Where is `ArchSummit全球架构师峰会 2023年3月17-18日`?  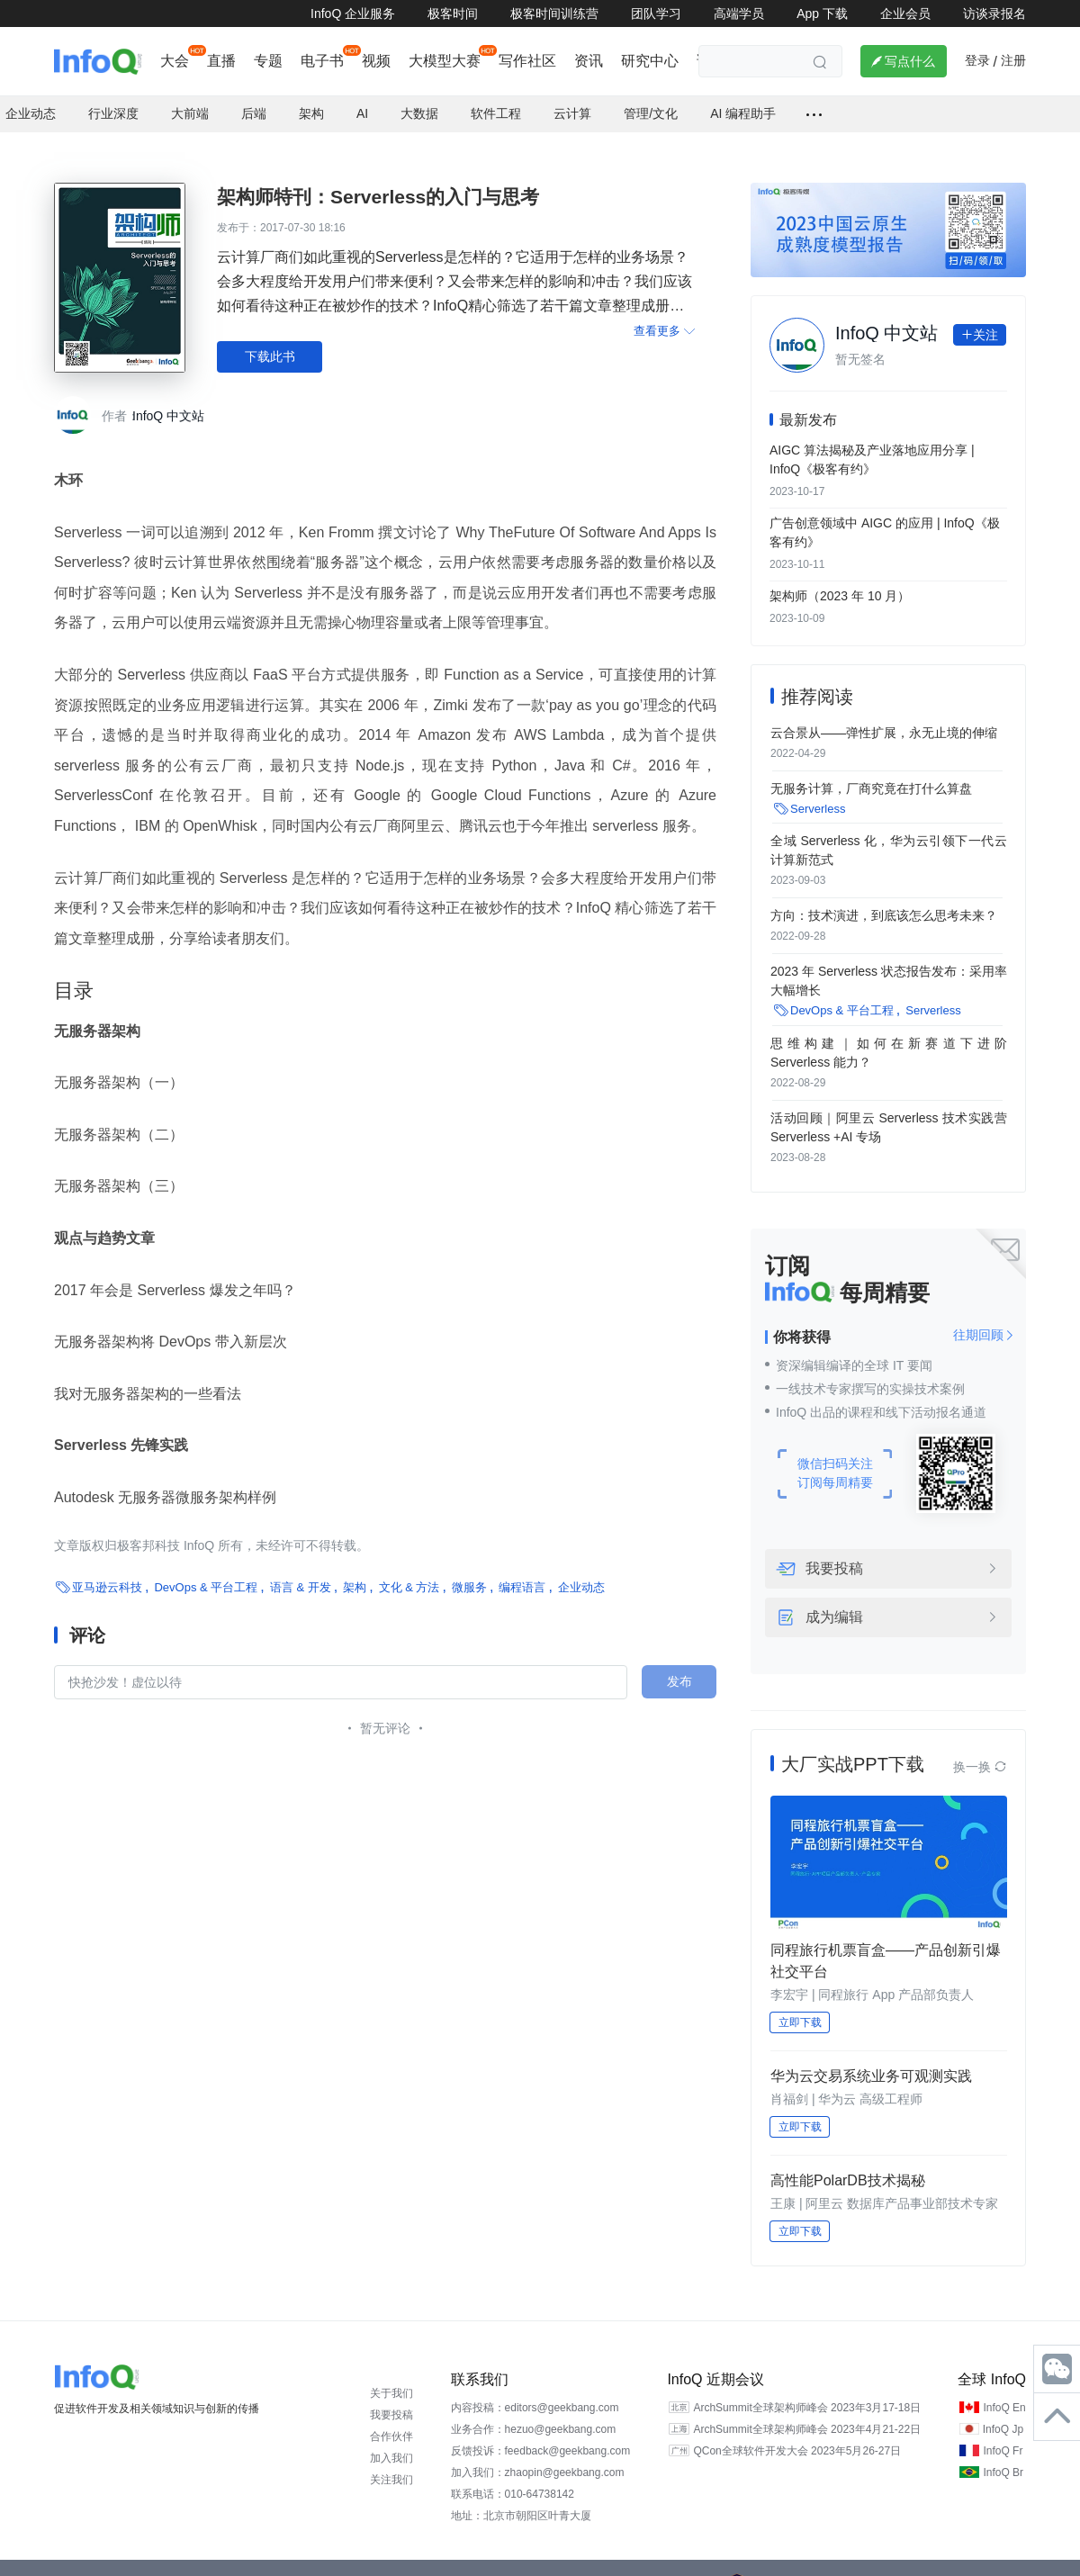 ArchSummit全球架构师峰会 2023年3月17-18日 is located at coordinates (807, 2390).